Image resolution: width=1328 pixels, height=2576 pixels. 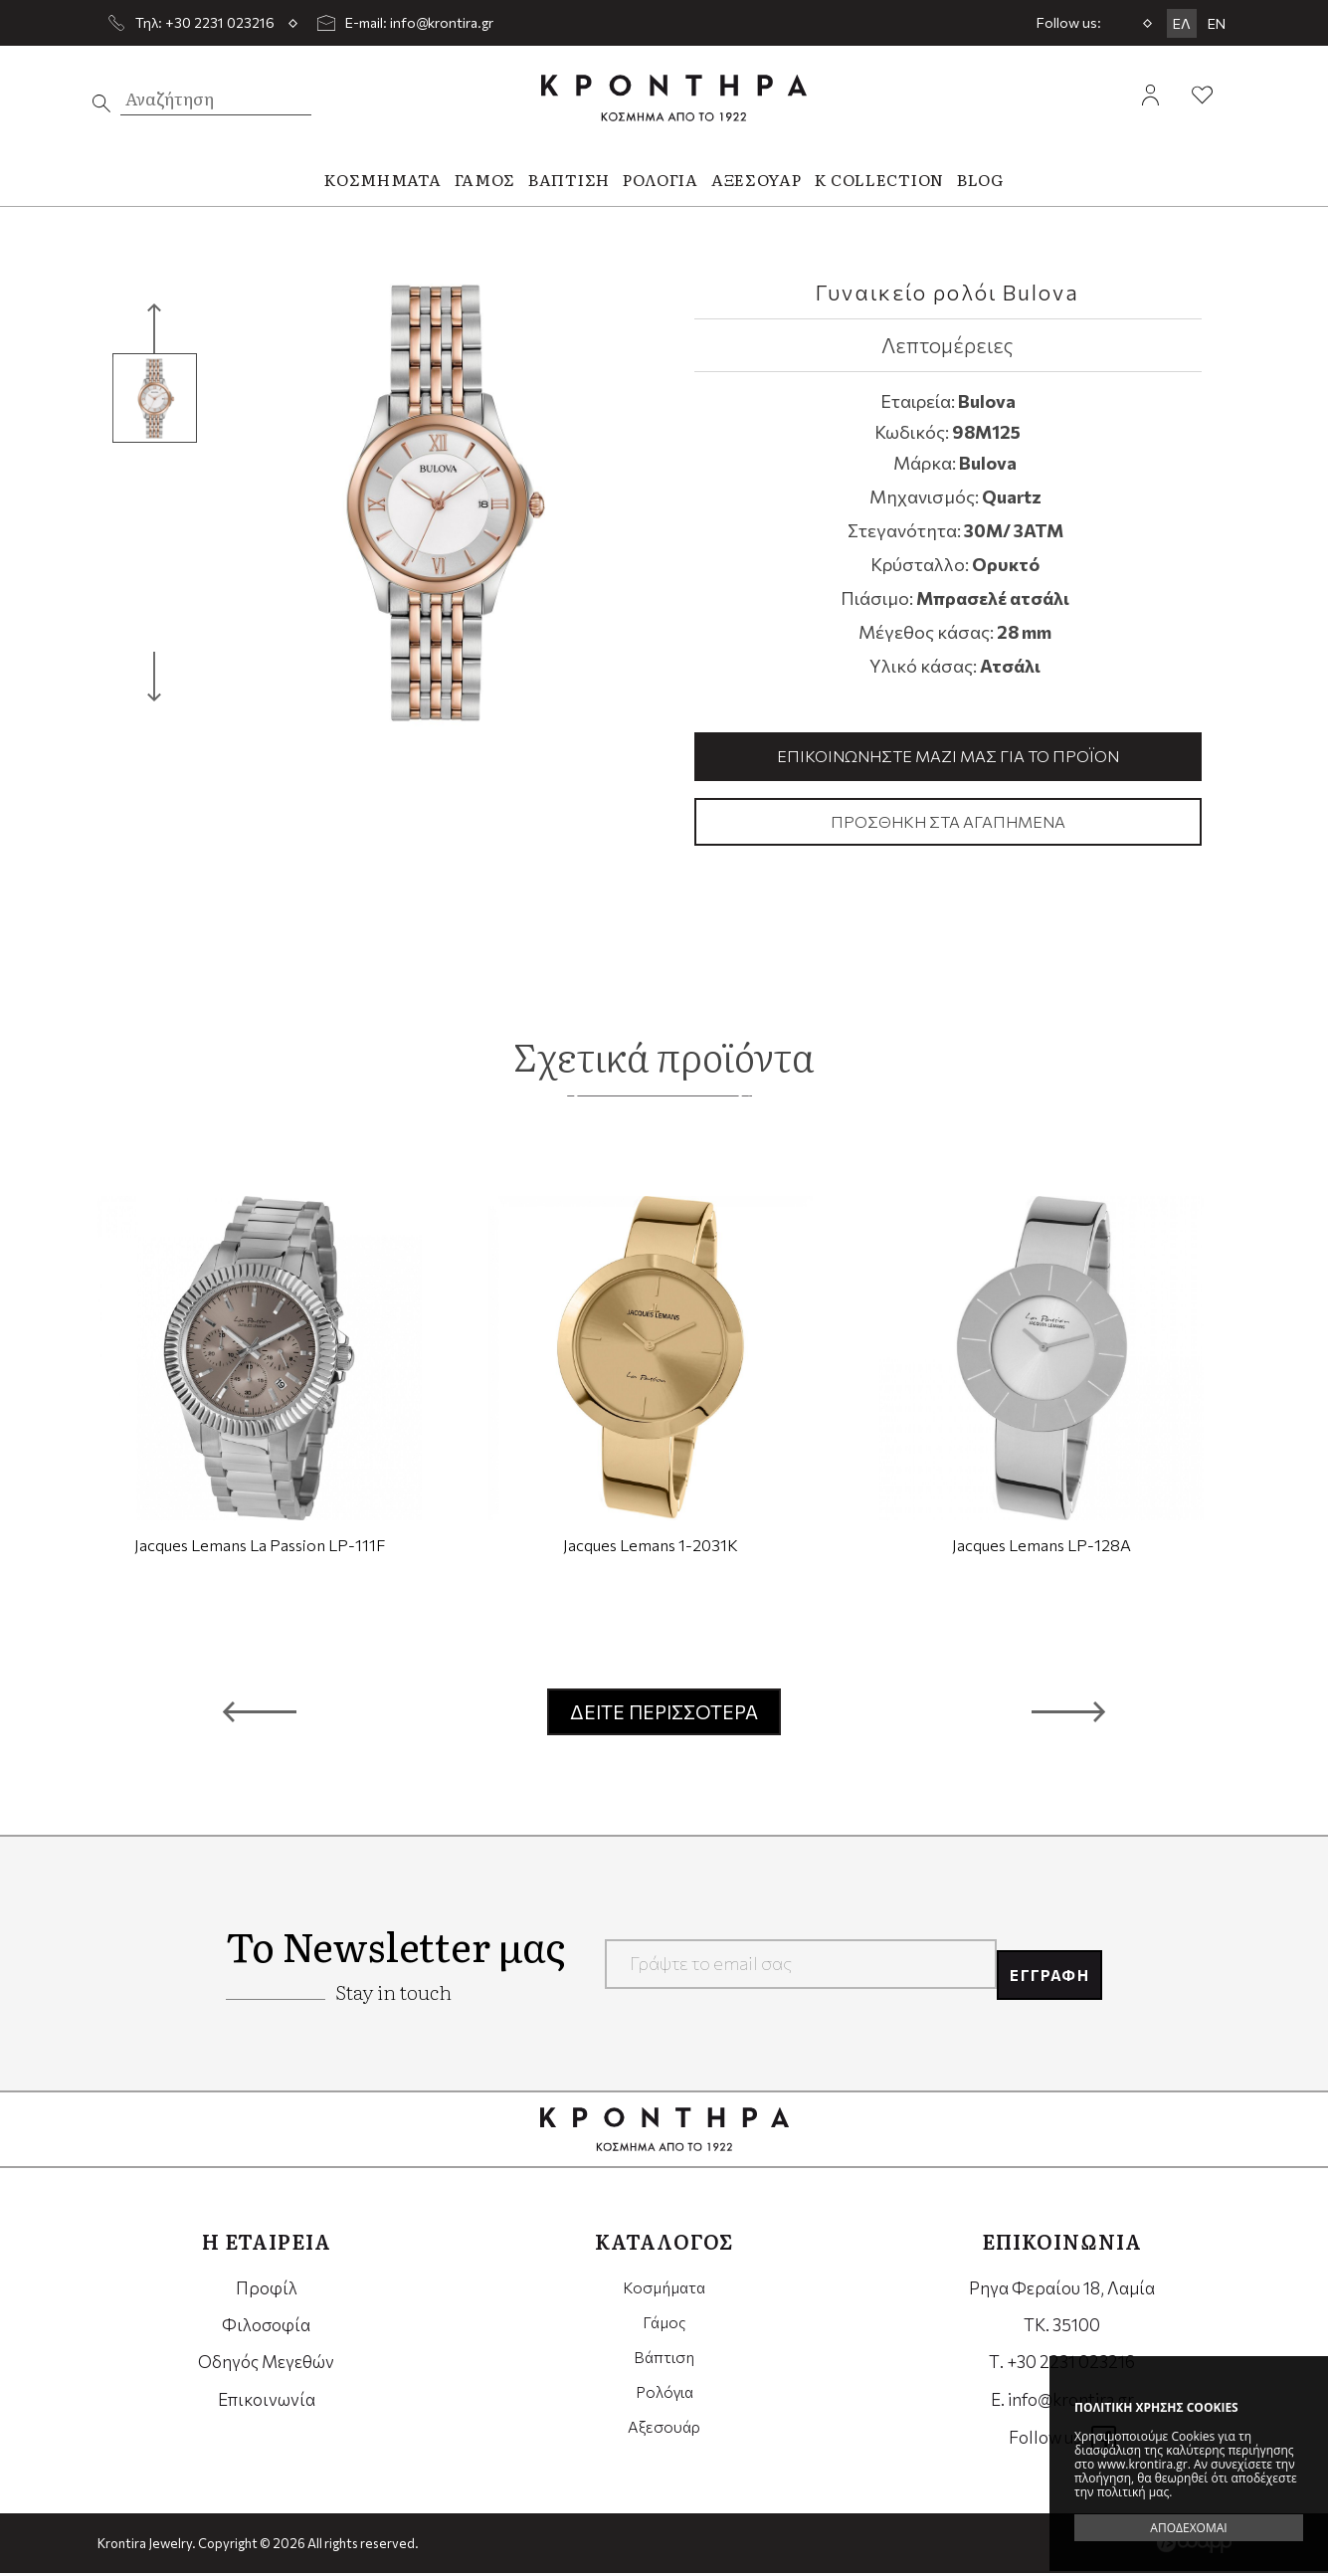 What do you see at coordinates (259, 1547) in the screenshot?
I see `Jacques Lemans La Passion LP-111F` at bounding box center [259, 1547].